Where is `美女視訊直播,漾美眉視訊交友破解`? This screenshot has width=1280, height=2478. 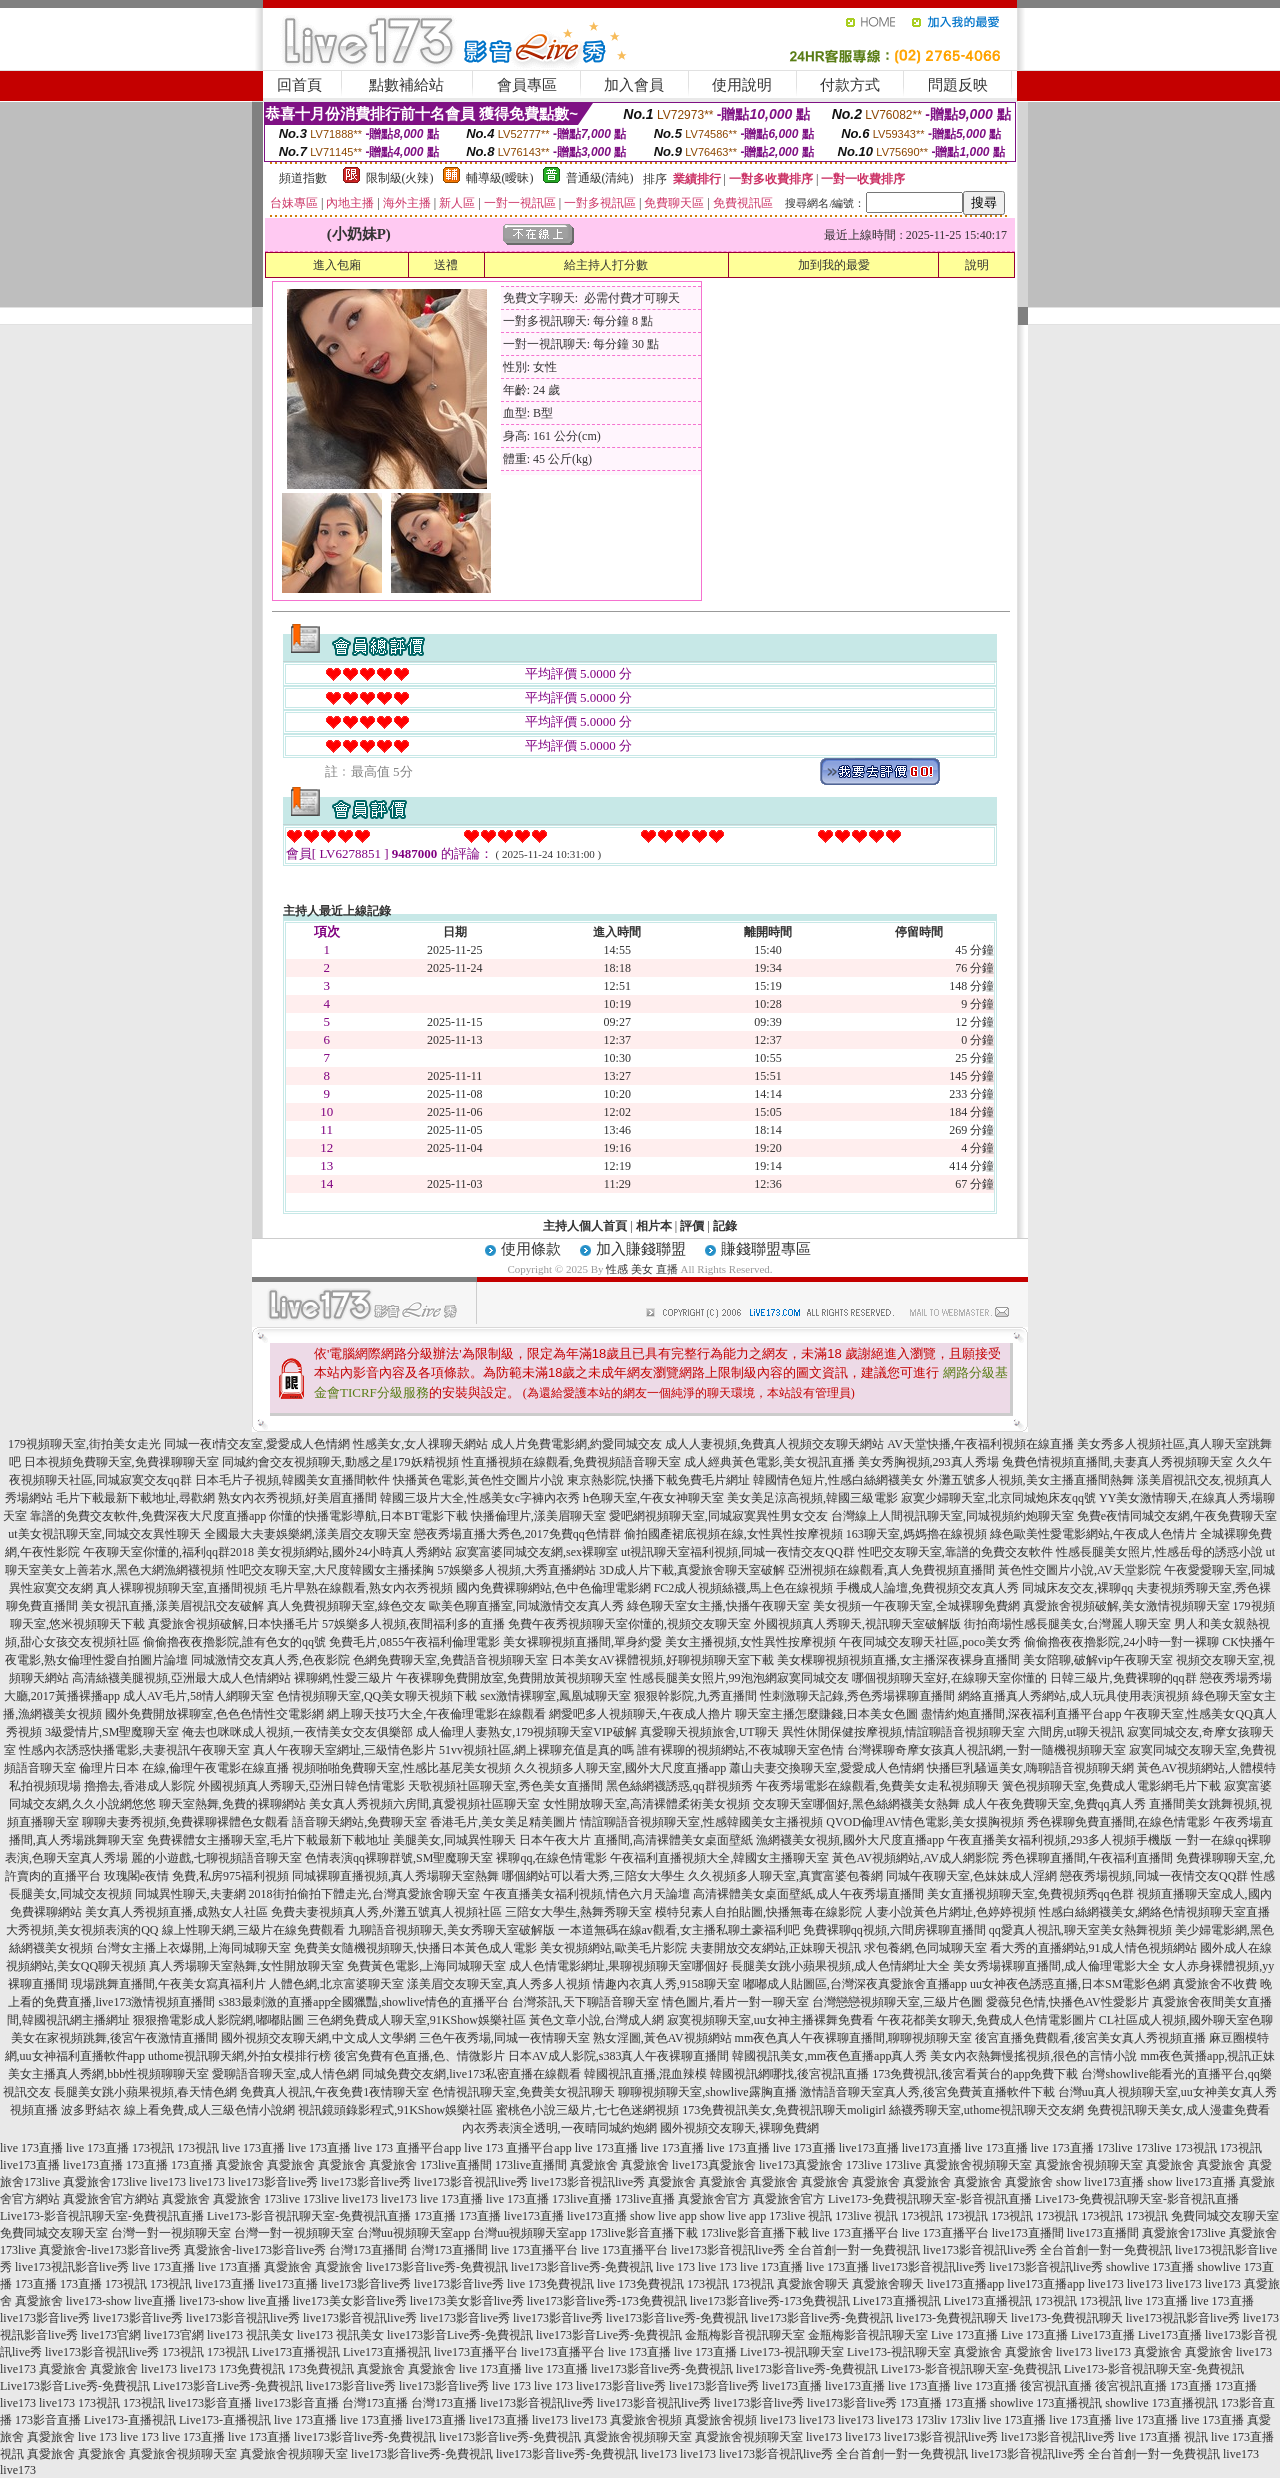
美女視訊直播,漾美眉視訊交友破解 is located at coordinates (172, 1606).